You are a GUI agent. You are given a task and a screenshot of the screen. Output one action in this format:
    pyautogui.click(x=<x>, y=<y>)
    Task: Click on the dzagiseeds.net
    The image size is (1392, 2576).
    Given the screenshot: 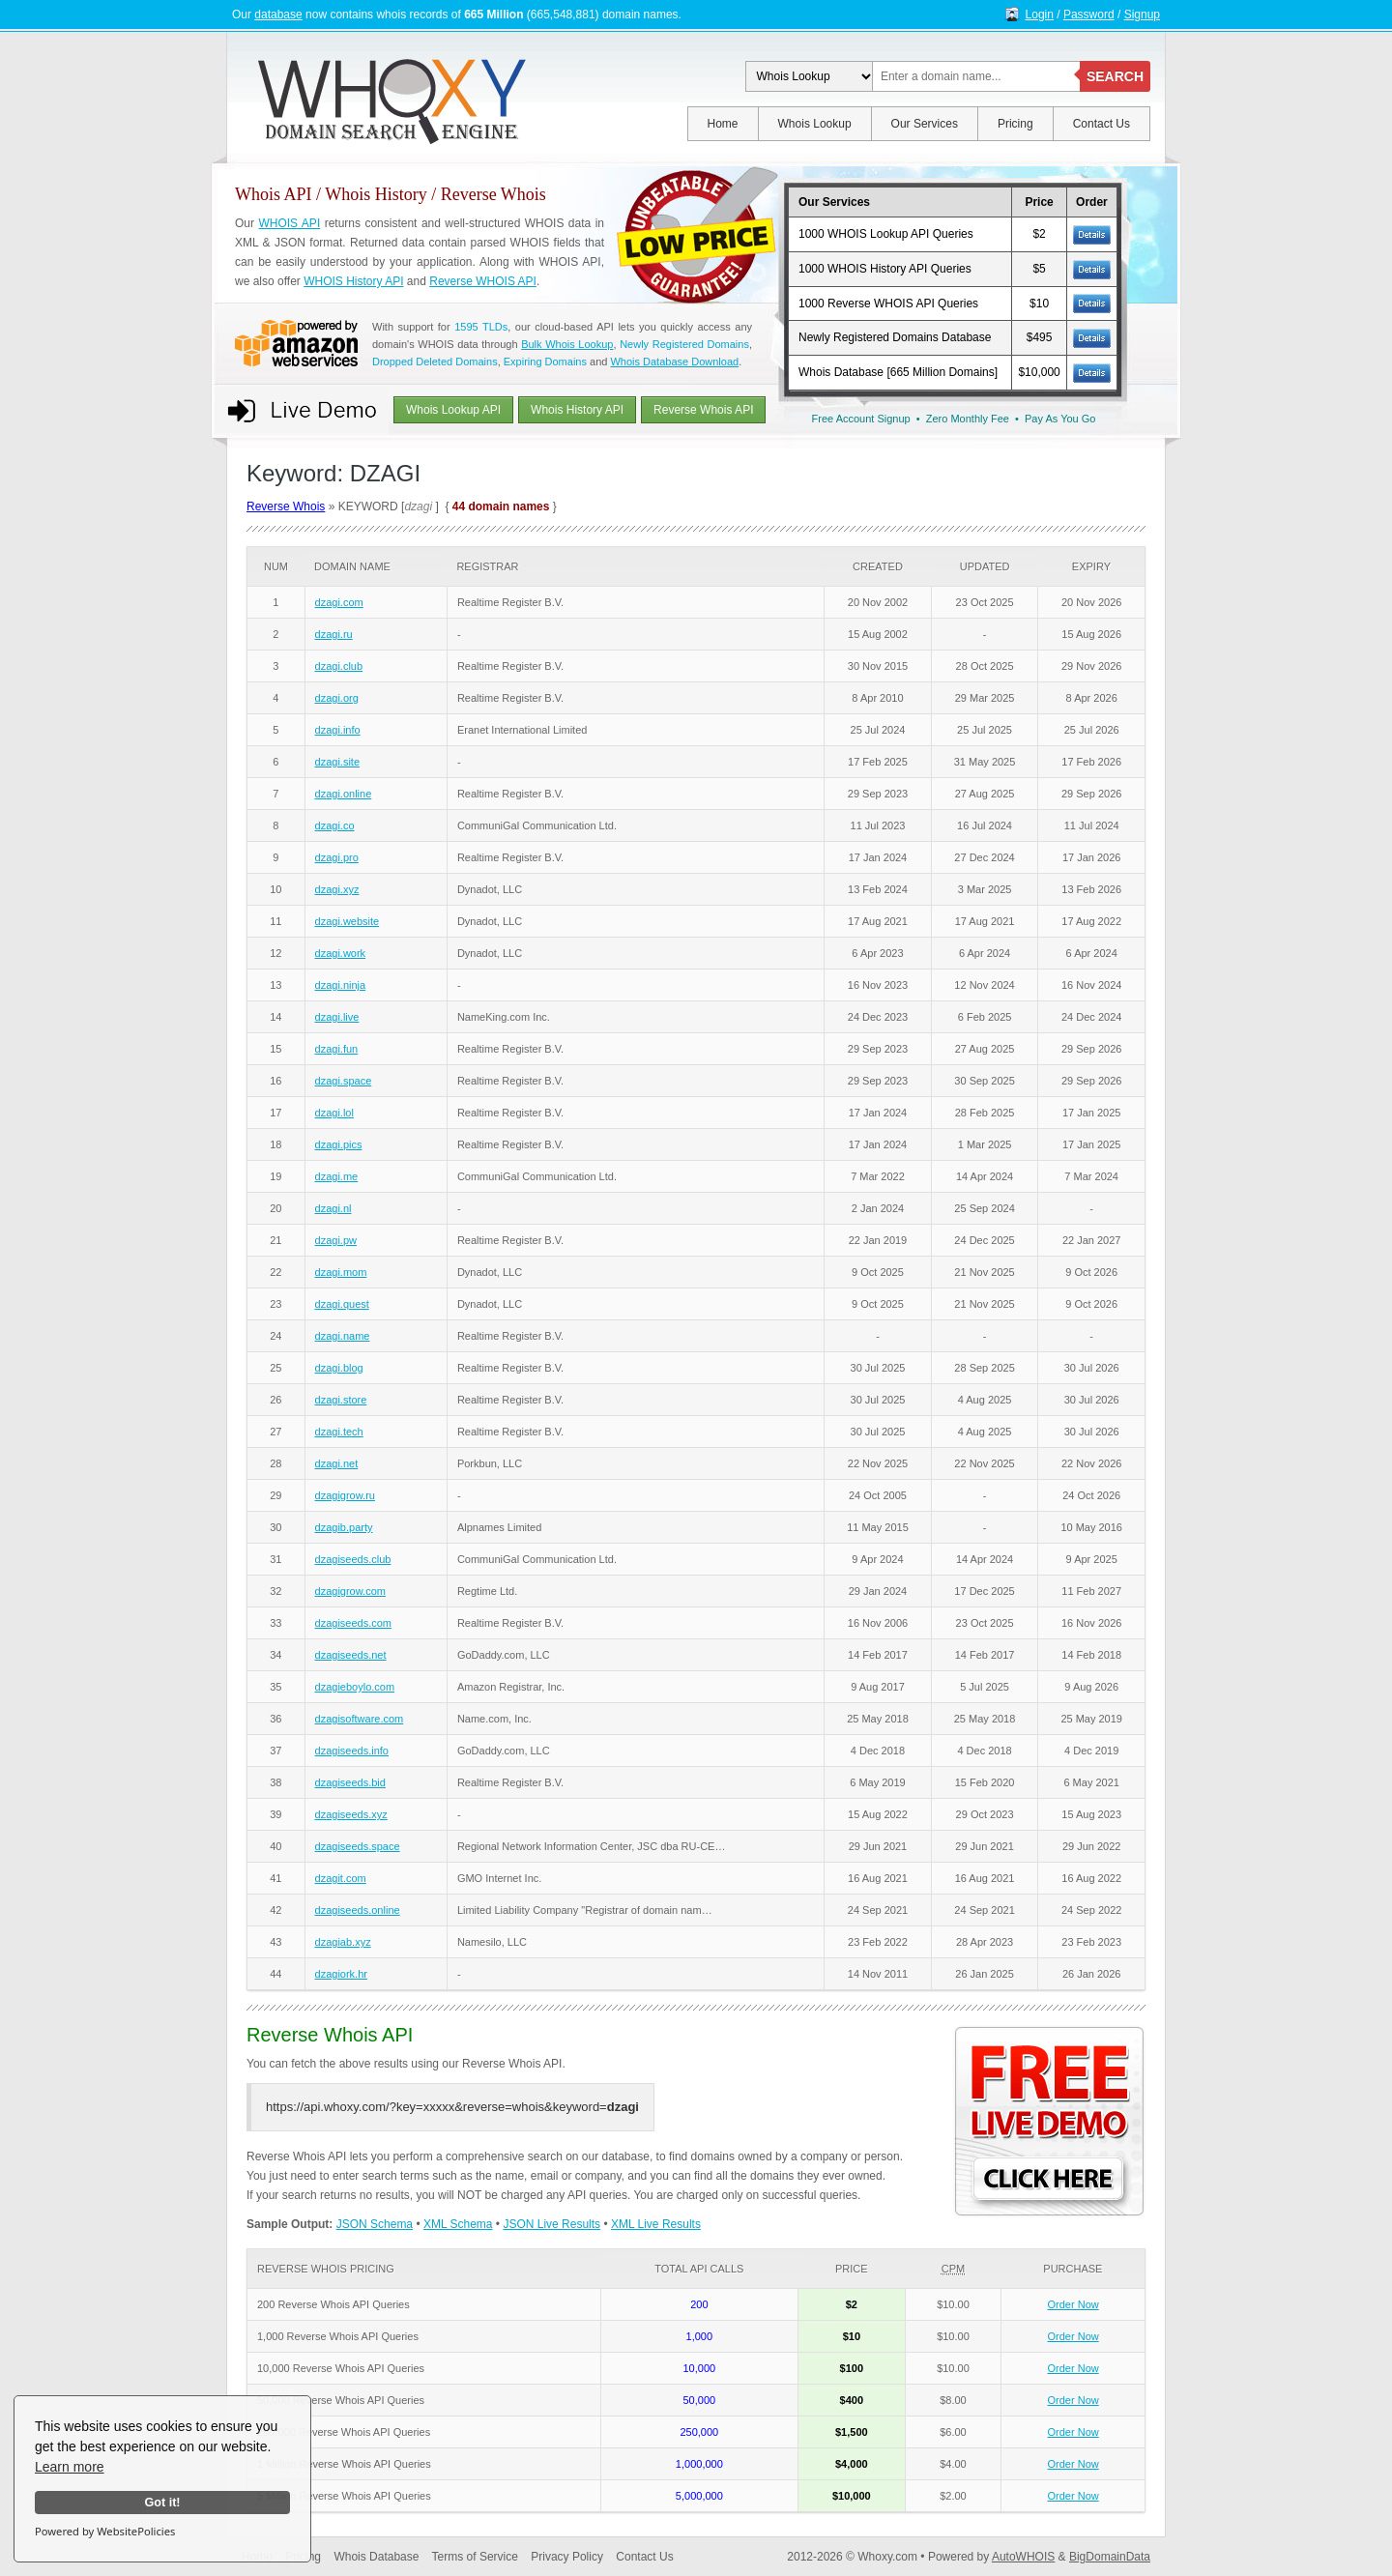 What is the action you would take?
    pyautogui.click(x=351, y=1655)
    